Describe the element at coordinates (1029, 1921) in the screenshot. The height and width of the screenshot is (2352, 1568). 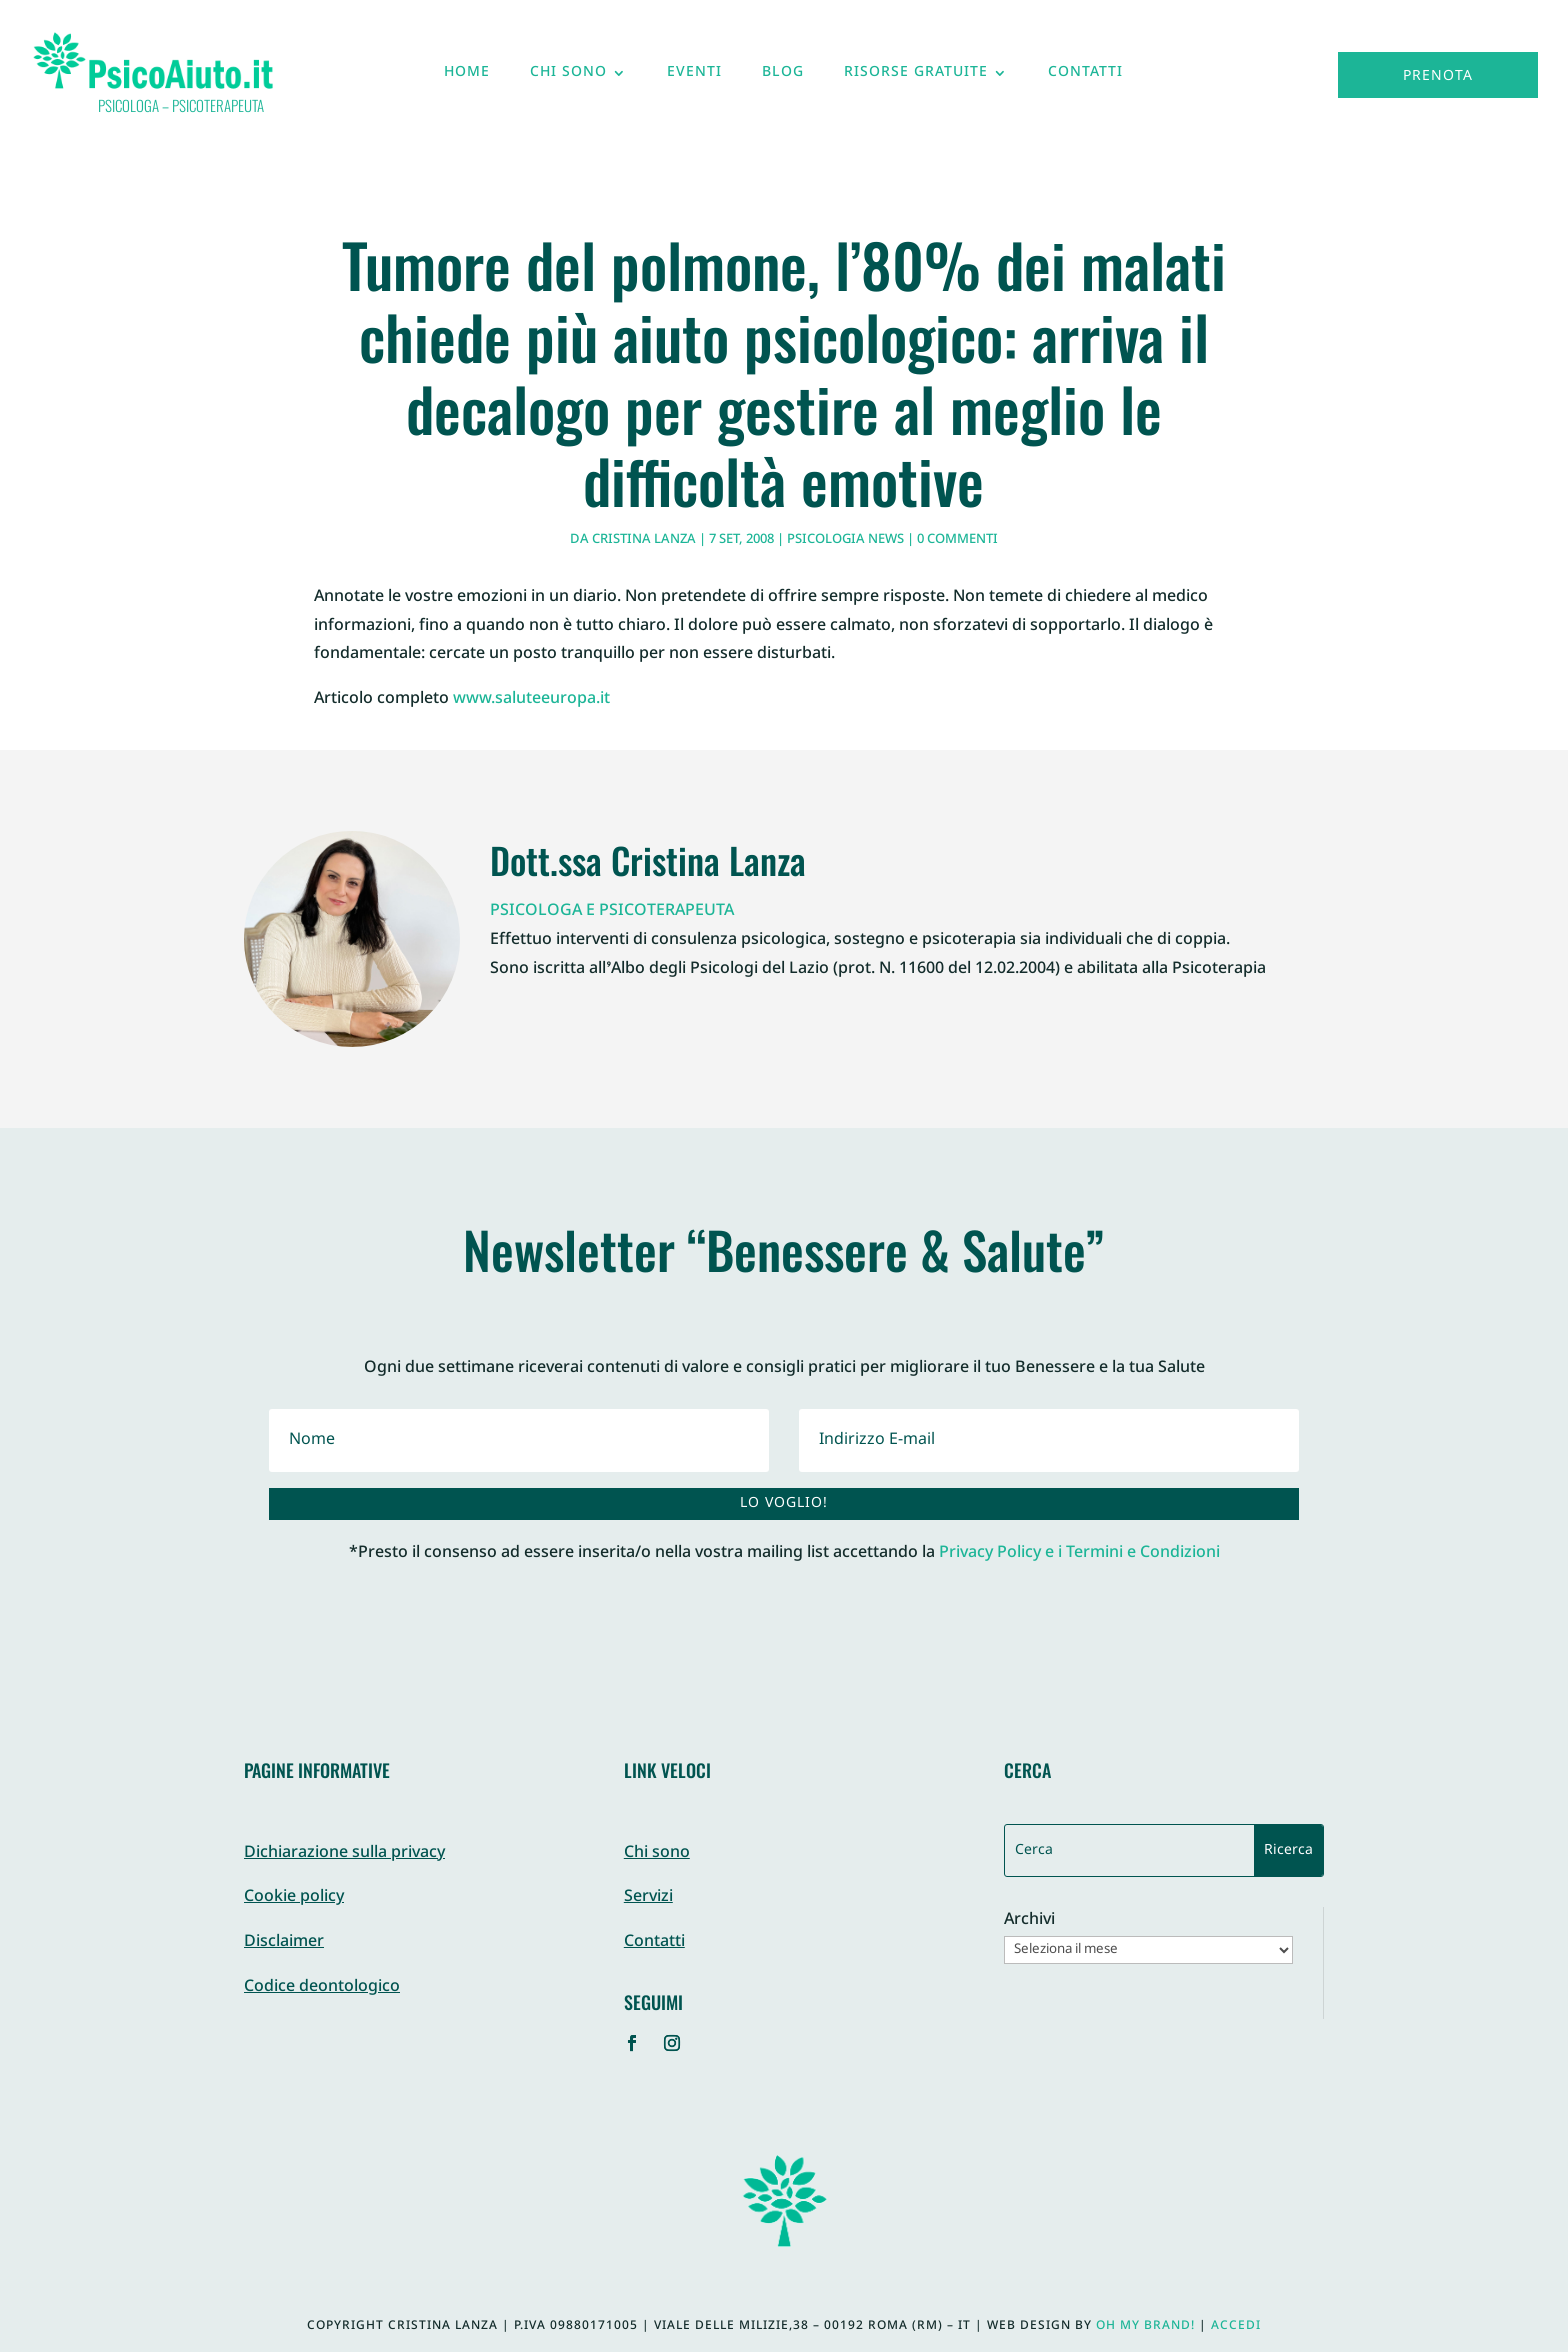
I see `Archivi` at that location.